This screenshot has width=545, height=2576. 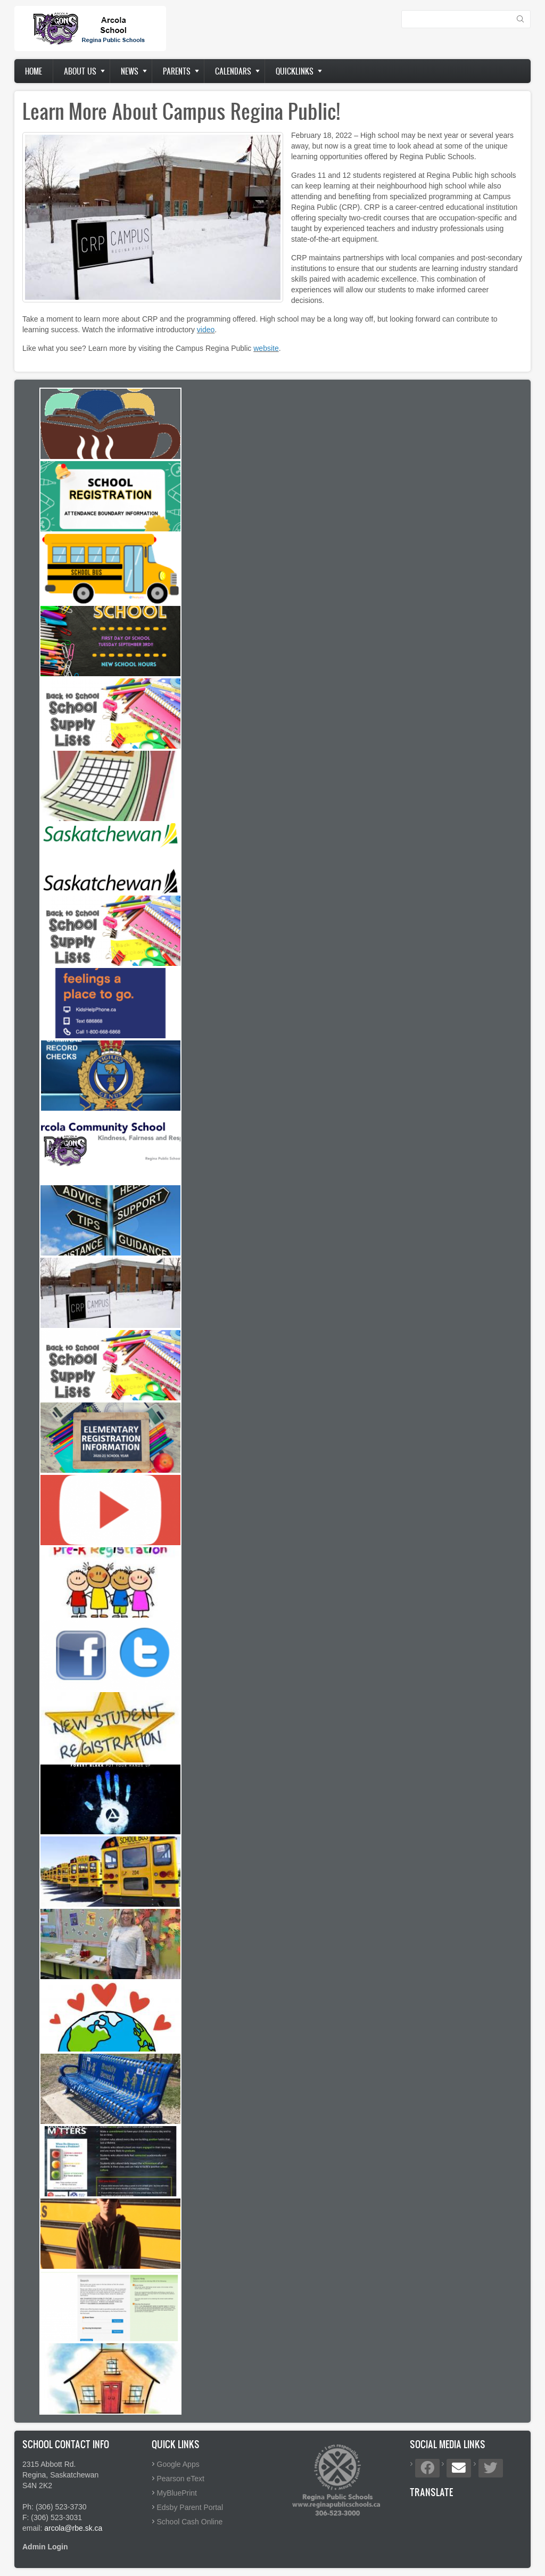 I want to click on Home, so click(x=33, y=71).